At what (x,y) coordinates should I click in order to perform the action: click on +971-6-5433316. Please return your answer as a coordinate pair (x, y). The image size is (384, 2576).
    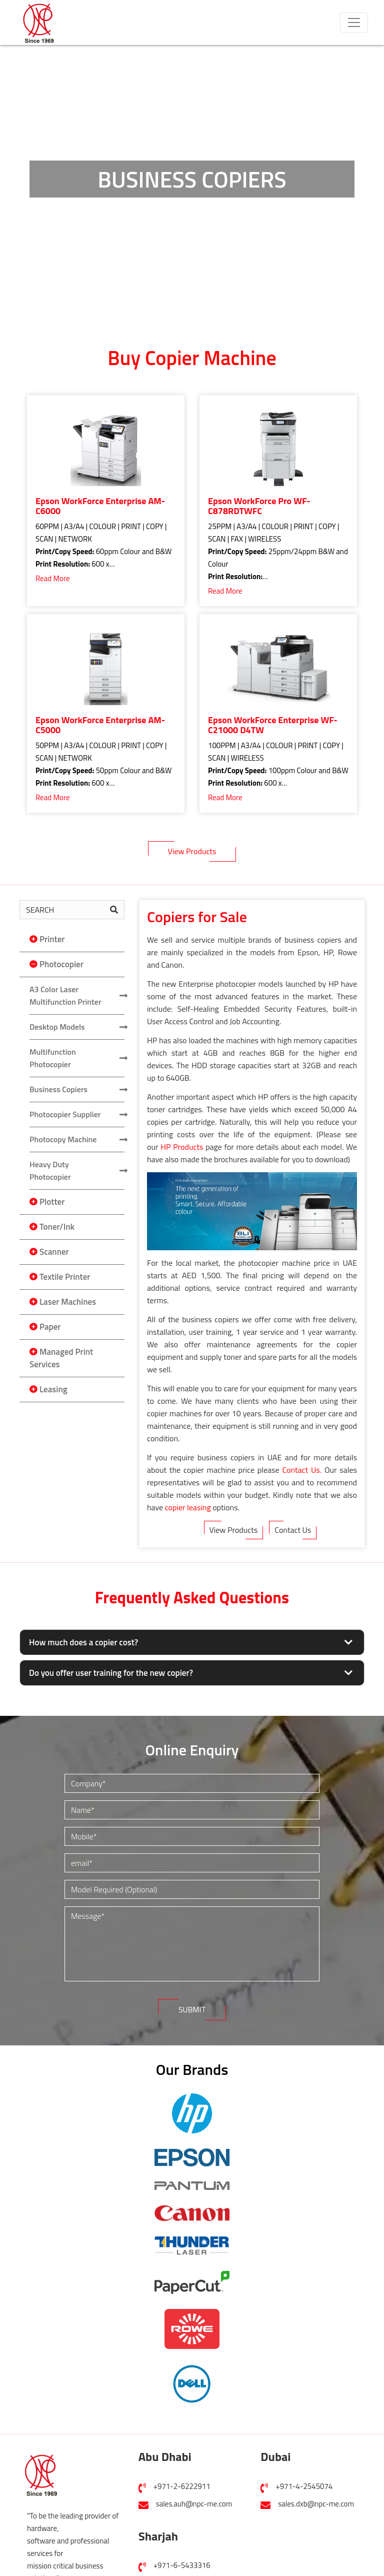
    Looking at the image, I should click on (182, 2565).